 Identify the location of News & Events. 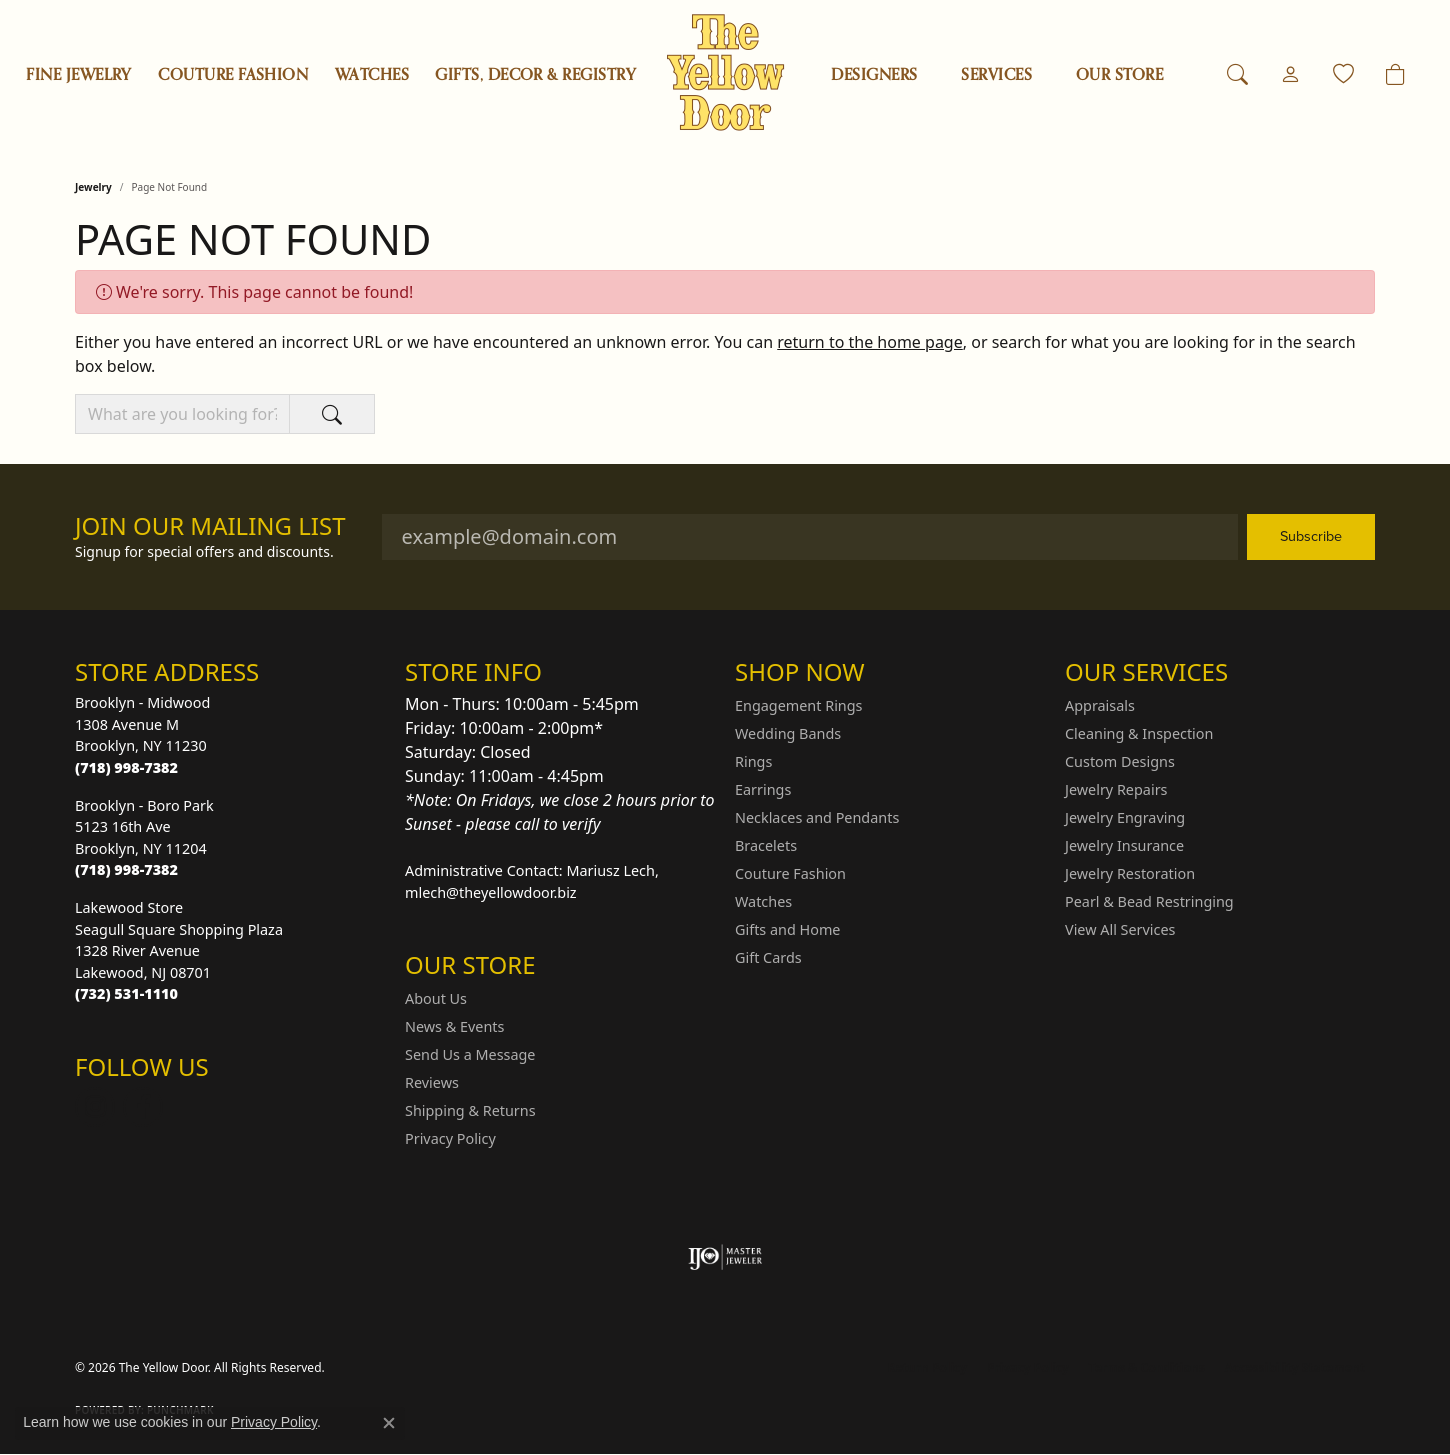
(454, 1026).